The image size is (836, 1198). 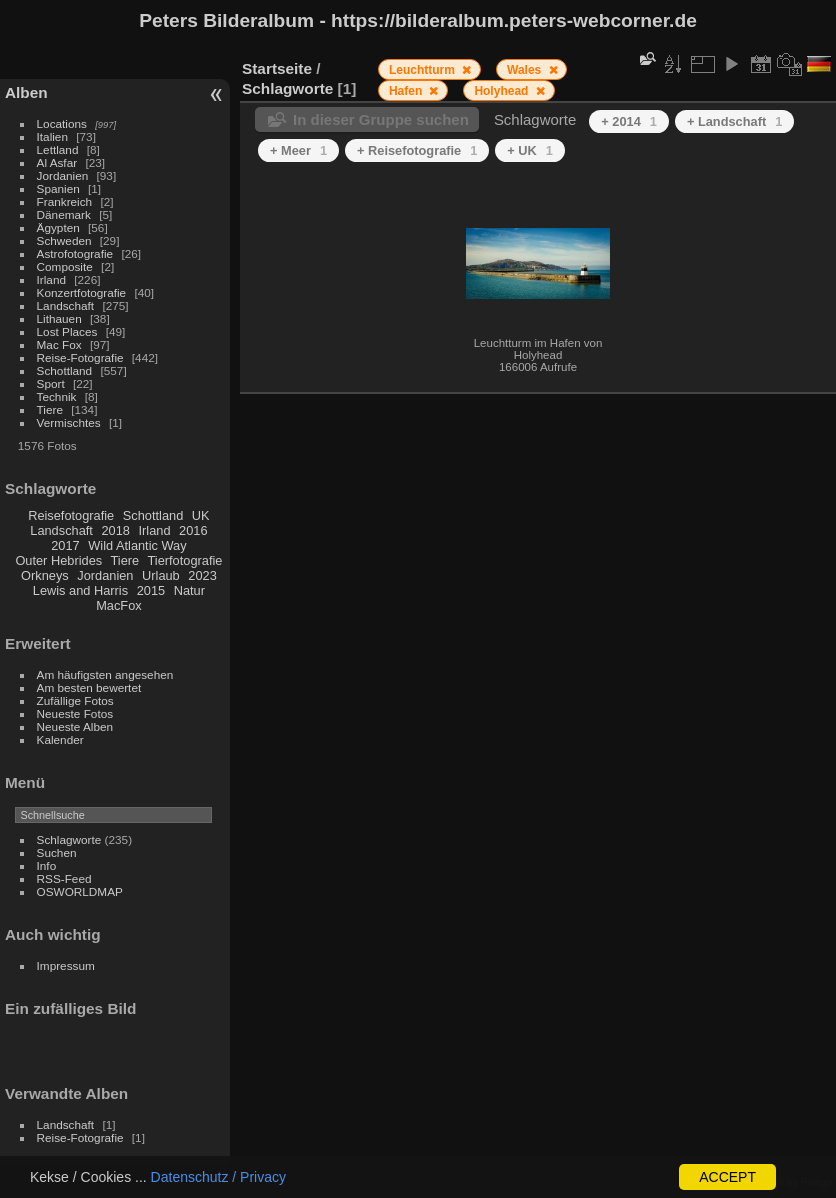 I want to click on Konzertfotografie, so click(x=82, y=292).